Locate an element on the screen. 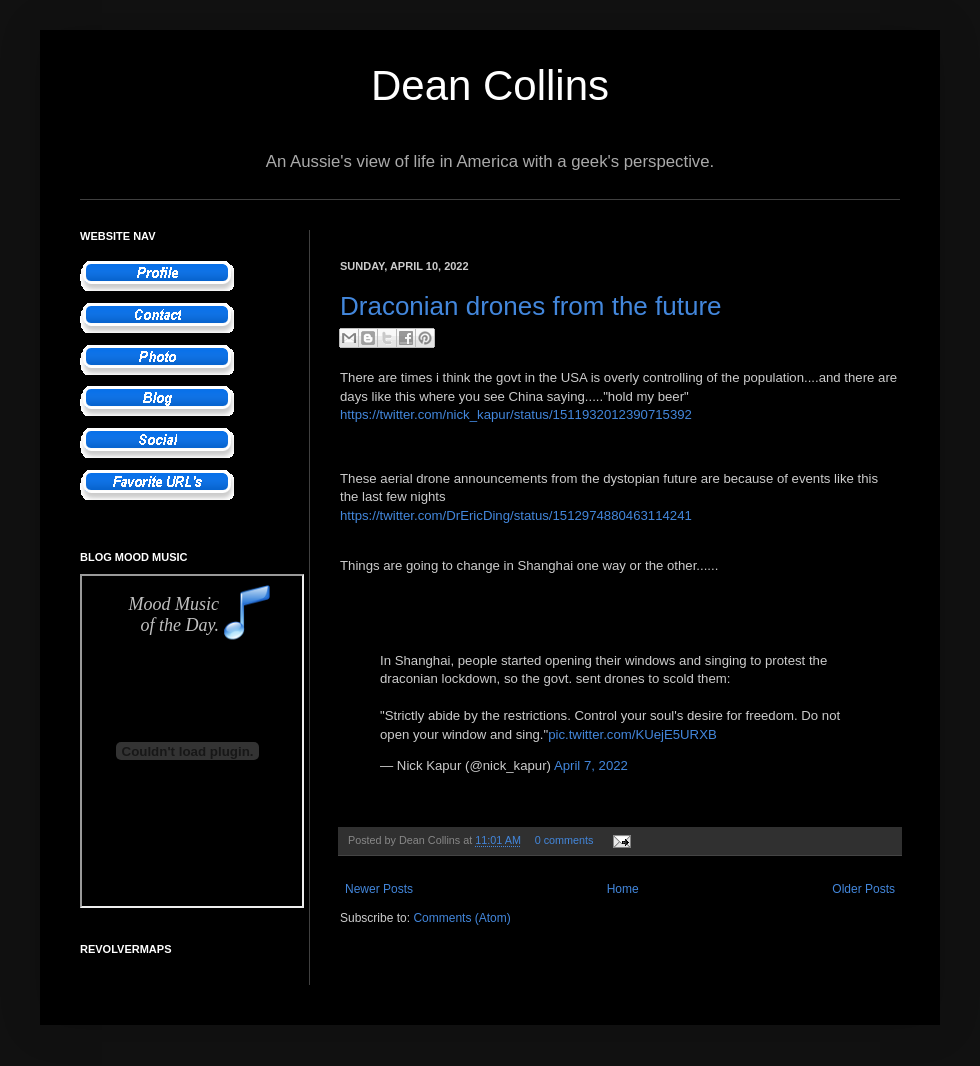 This screenshot has height=1066, width=980. https://twitter.com/DrEricDing/status/1512974880463114241 is located at coordinates (516, 515).